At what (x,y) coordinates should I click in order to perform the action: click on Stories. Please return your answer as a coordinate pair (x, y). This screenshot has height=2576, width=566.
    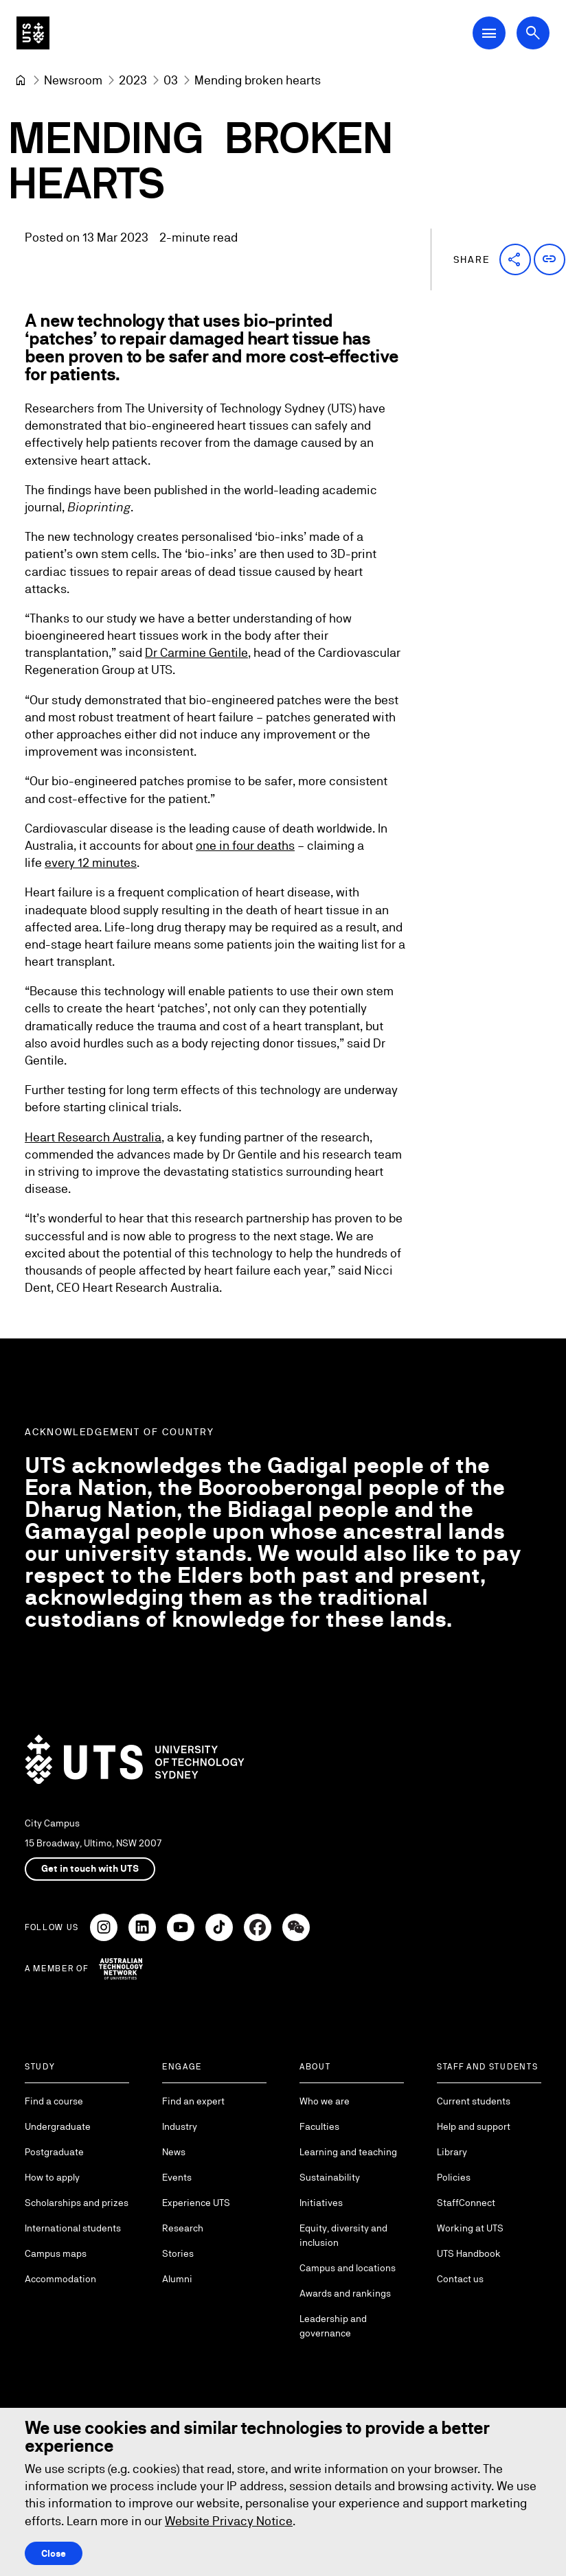
    Looking at the image, I should click on (178, 2253).